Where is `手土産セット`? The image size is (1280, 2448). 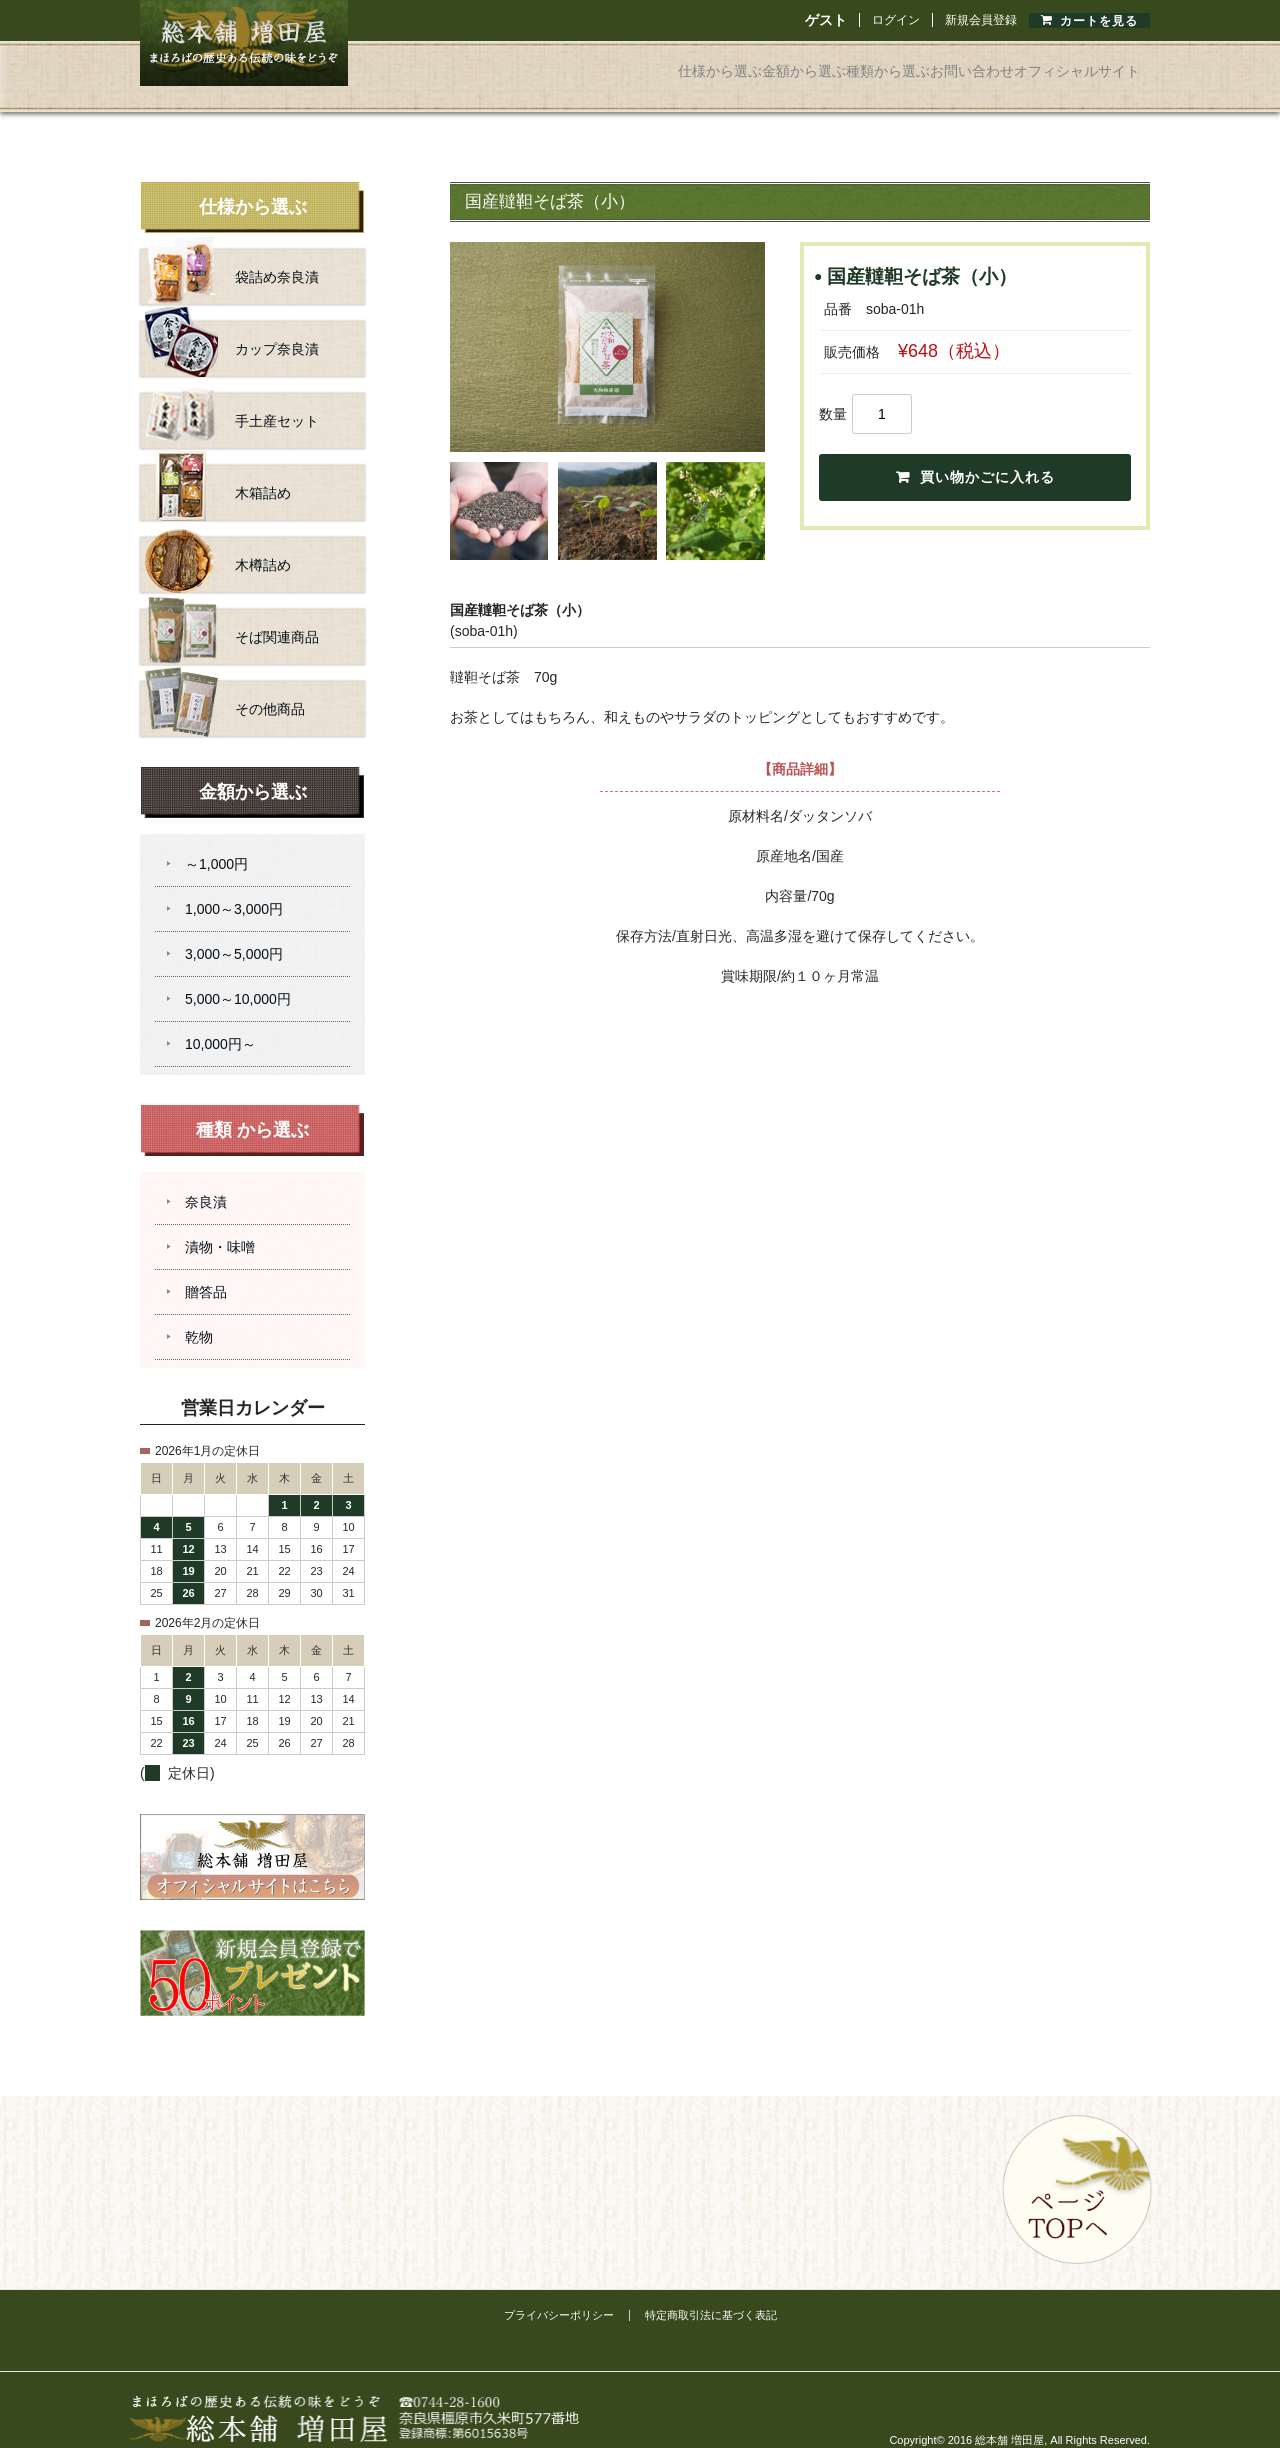
手土産セット is located at coordinates (232, 398).